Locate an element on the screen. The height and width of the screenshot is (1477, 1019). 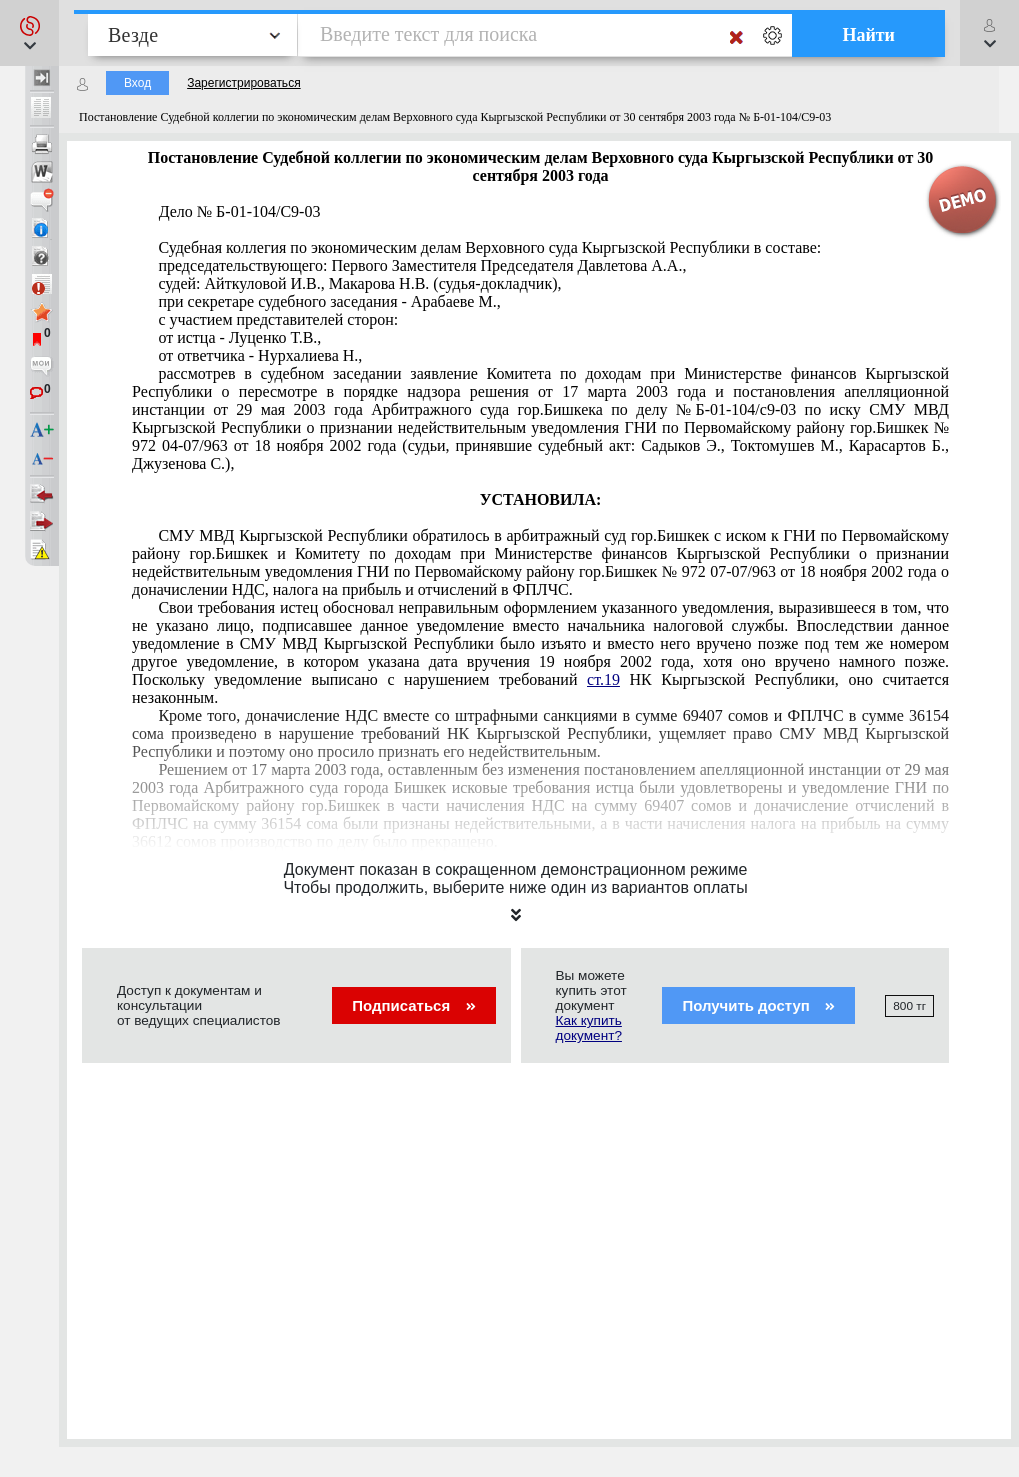
Судебная коллегия по экономическим делам Верховного суда Кыргызской Республики в составе: is located at coordinates (489, 247).